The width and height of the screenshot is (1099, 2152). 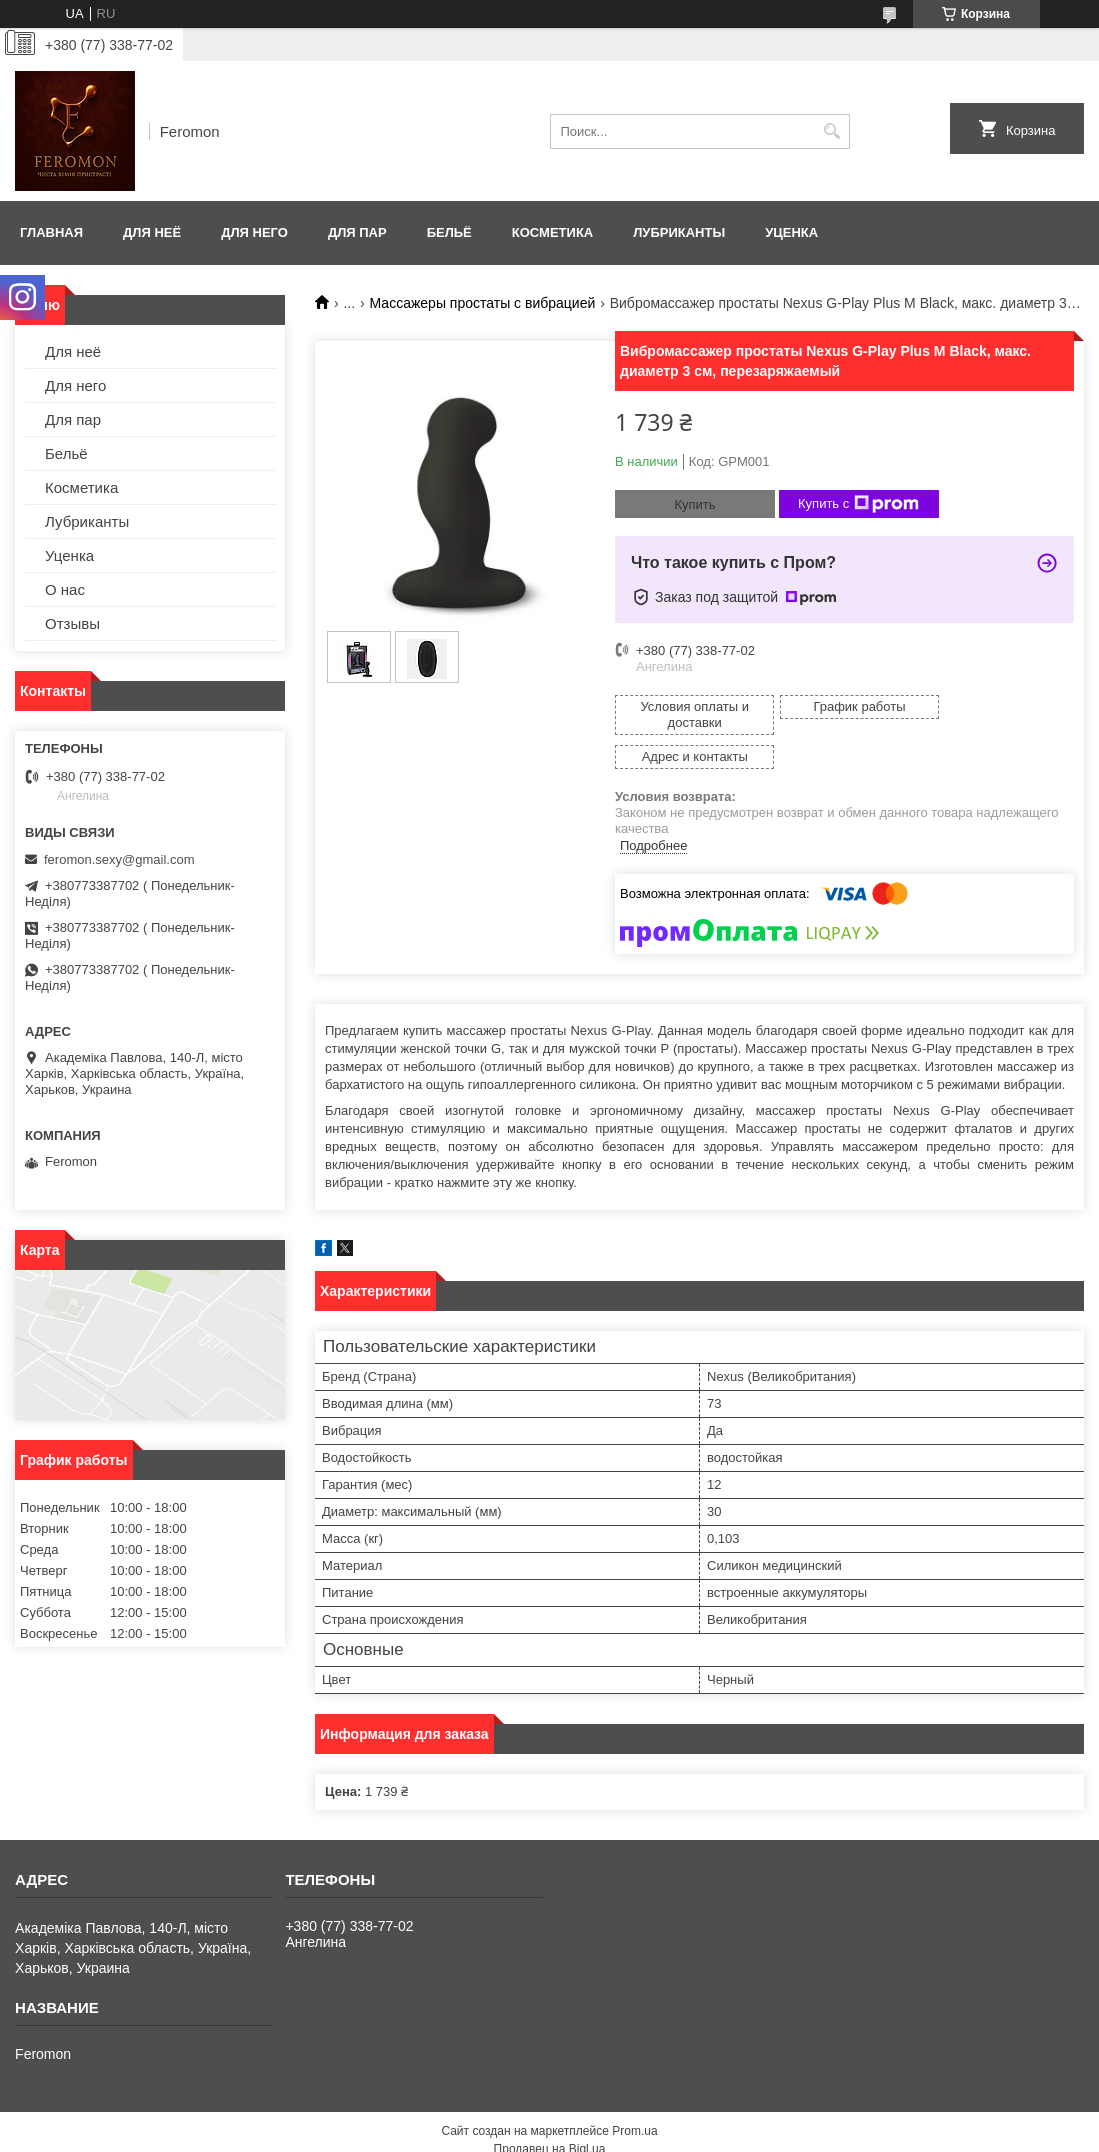 I want to click on Отзывы, so click(x=72, y=623).